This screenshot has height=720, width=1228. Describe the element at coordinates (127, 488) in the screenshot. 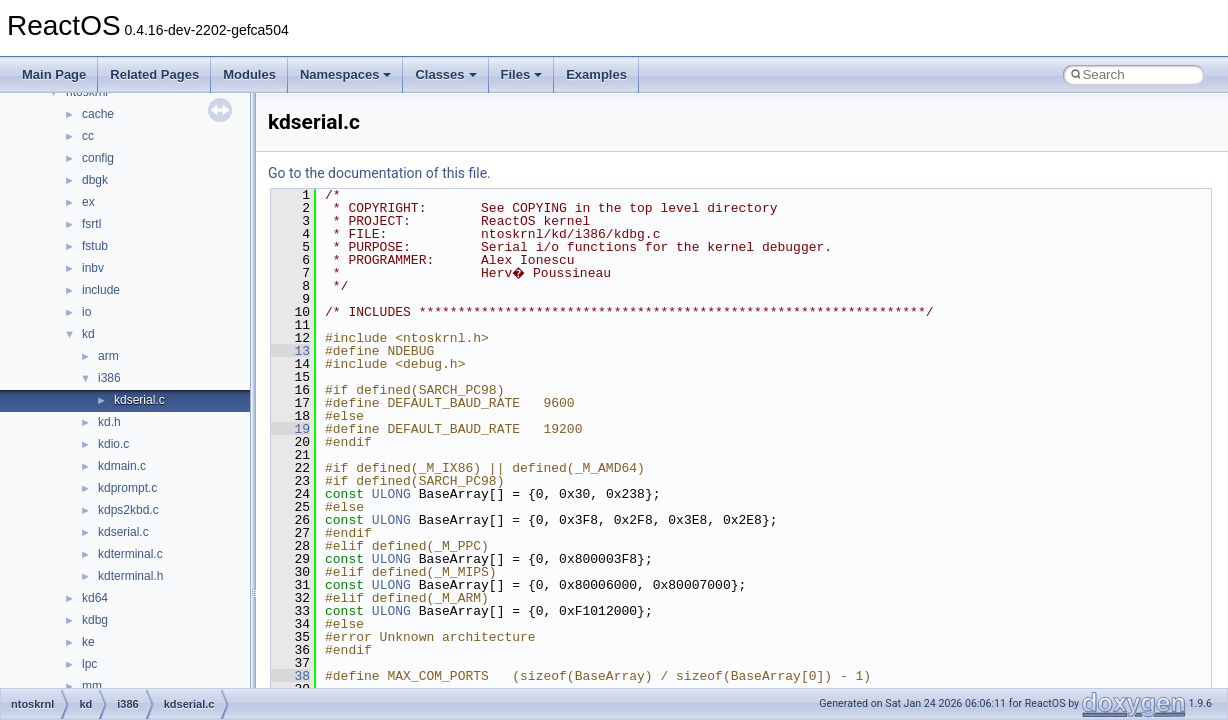

I see `kdprompt.c` at that location.